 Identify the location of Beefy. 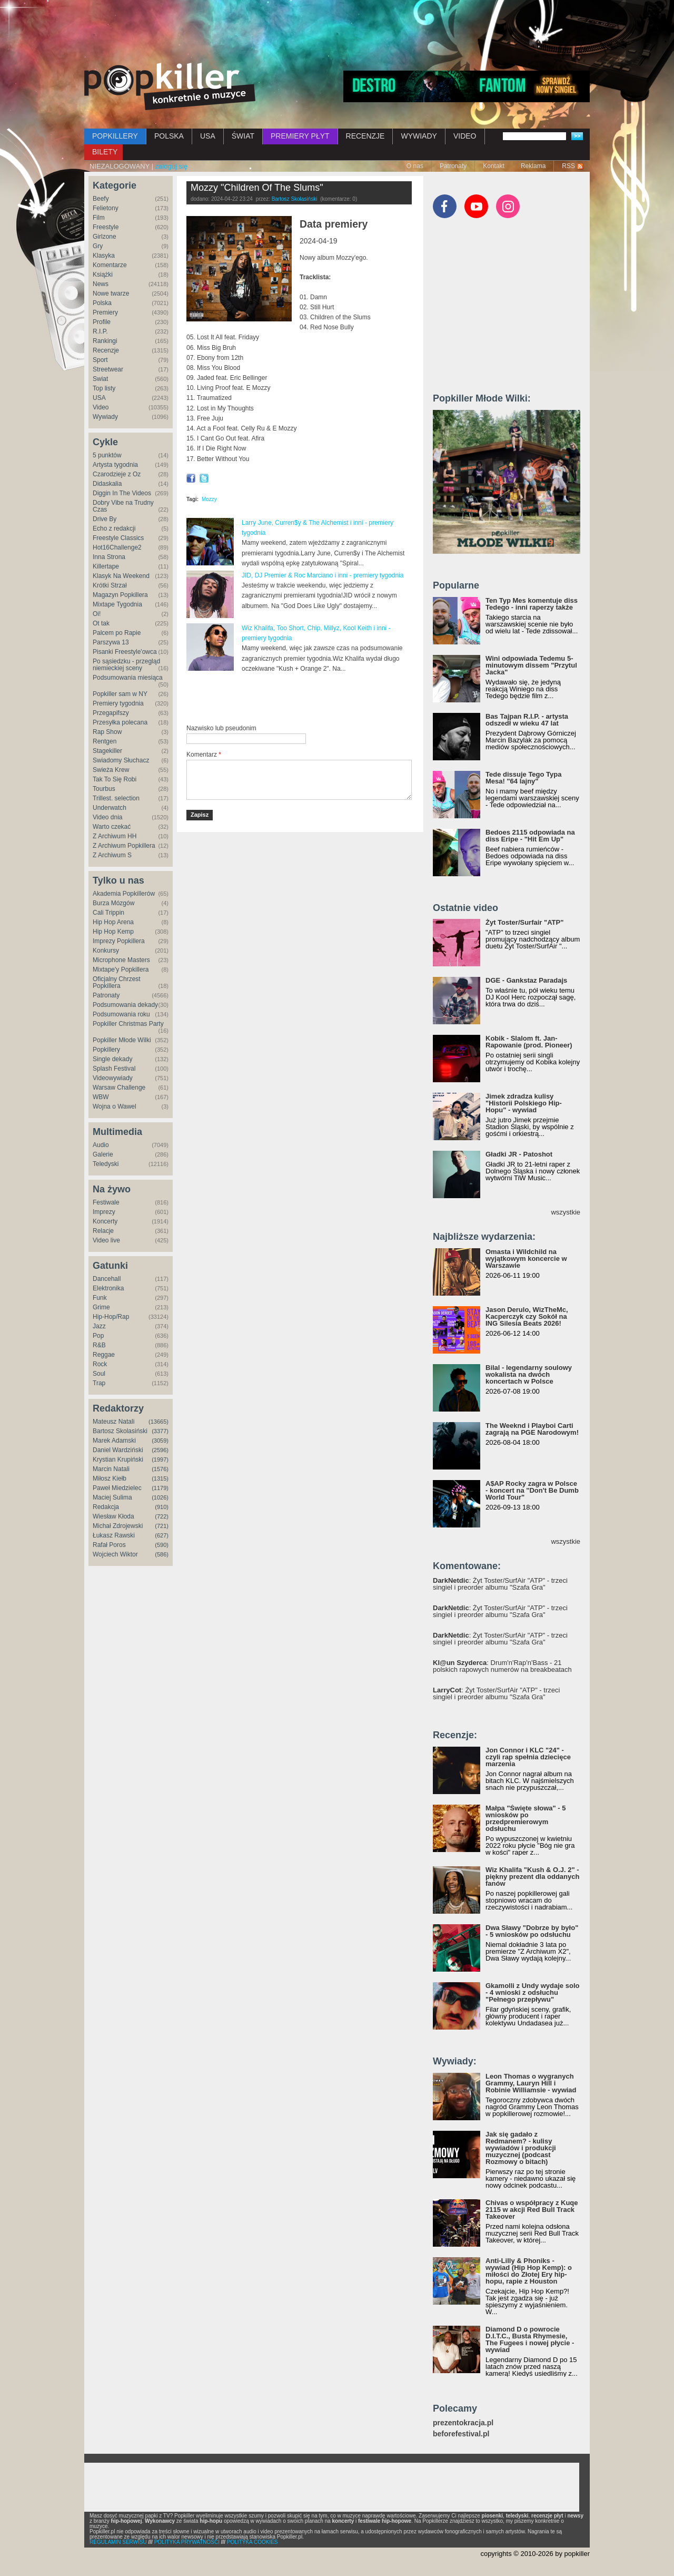
(101, 198).